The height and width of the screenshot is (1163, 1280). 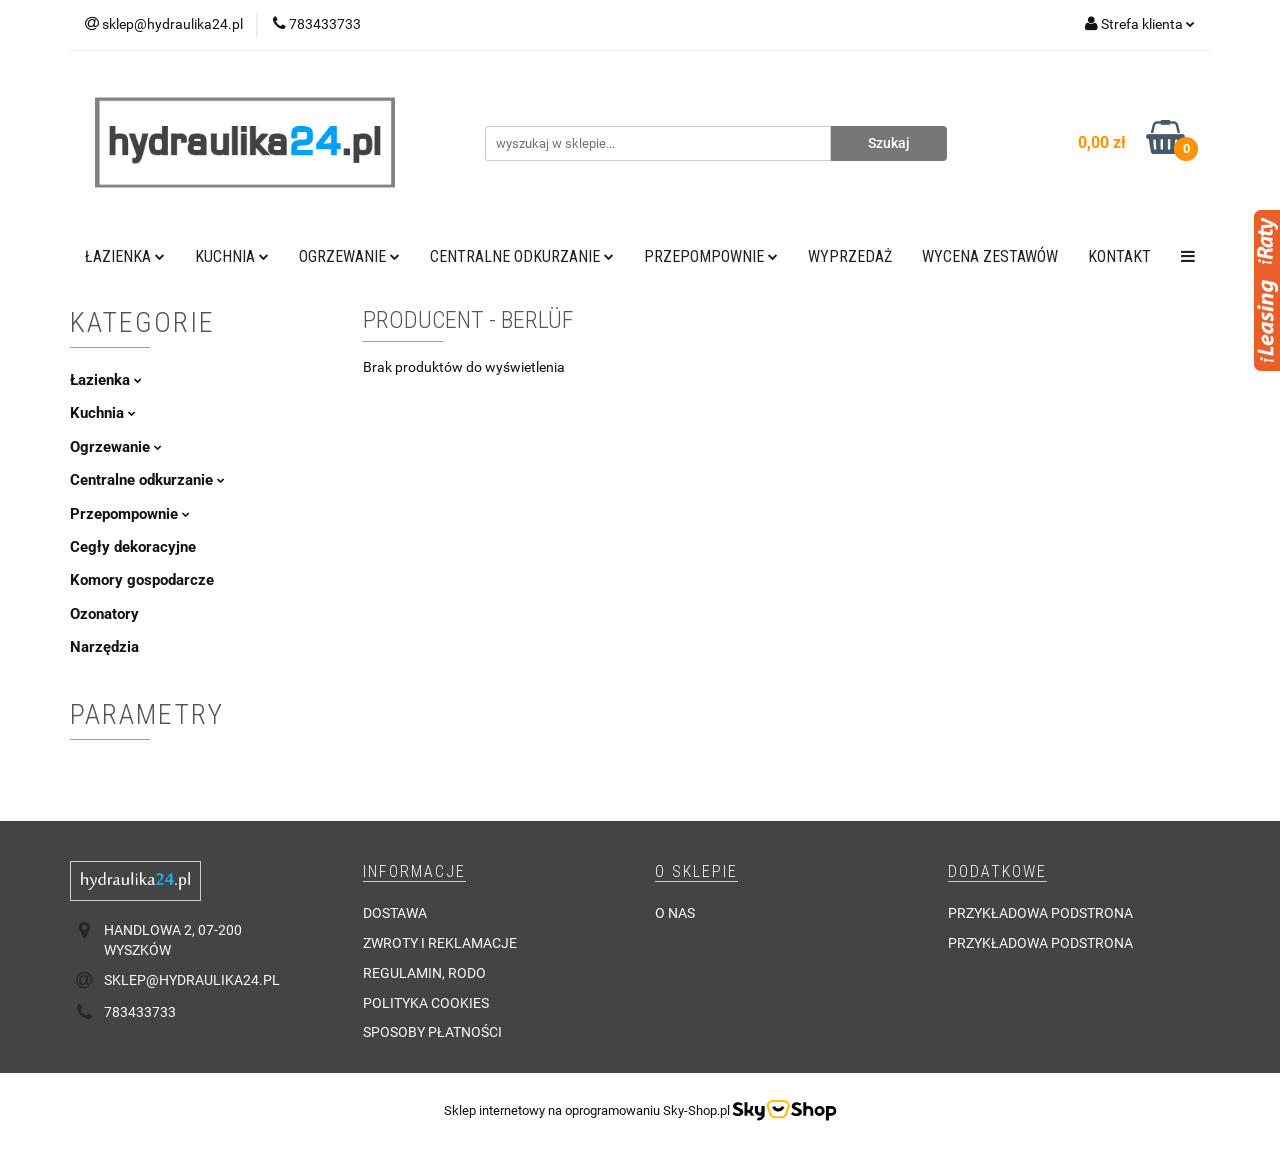 I want to click on Narzędzia, so click(x=104, y=647).